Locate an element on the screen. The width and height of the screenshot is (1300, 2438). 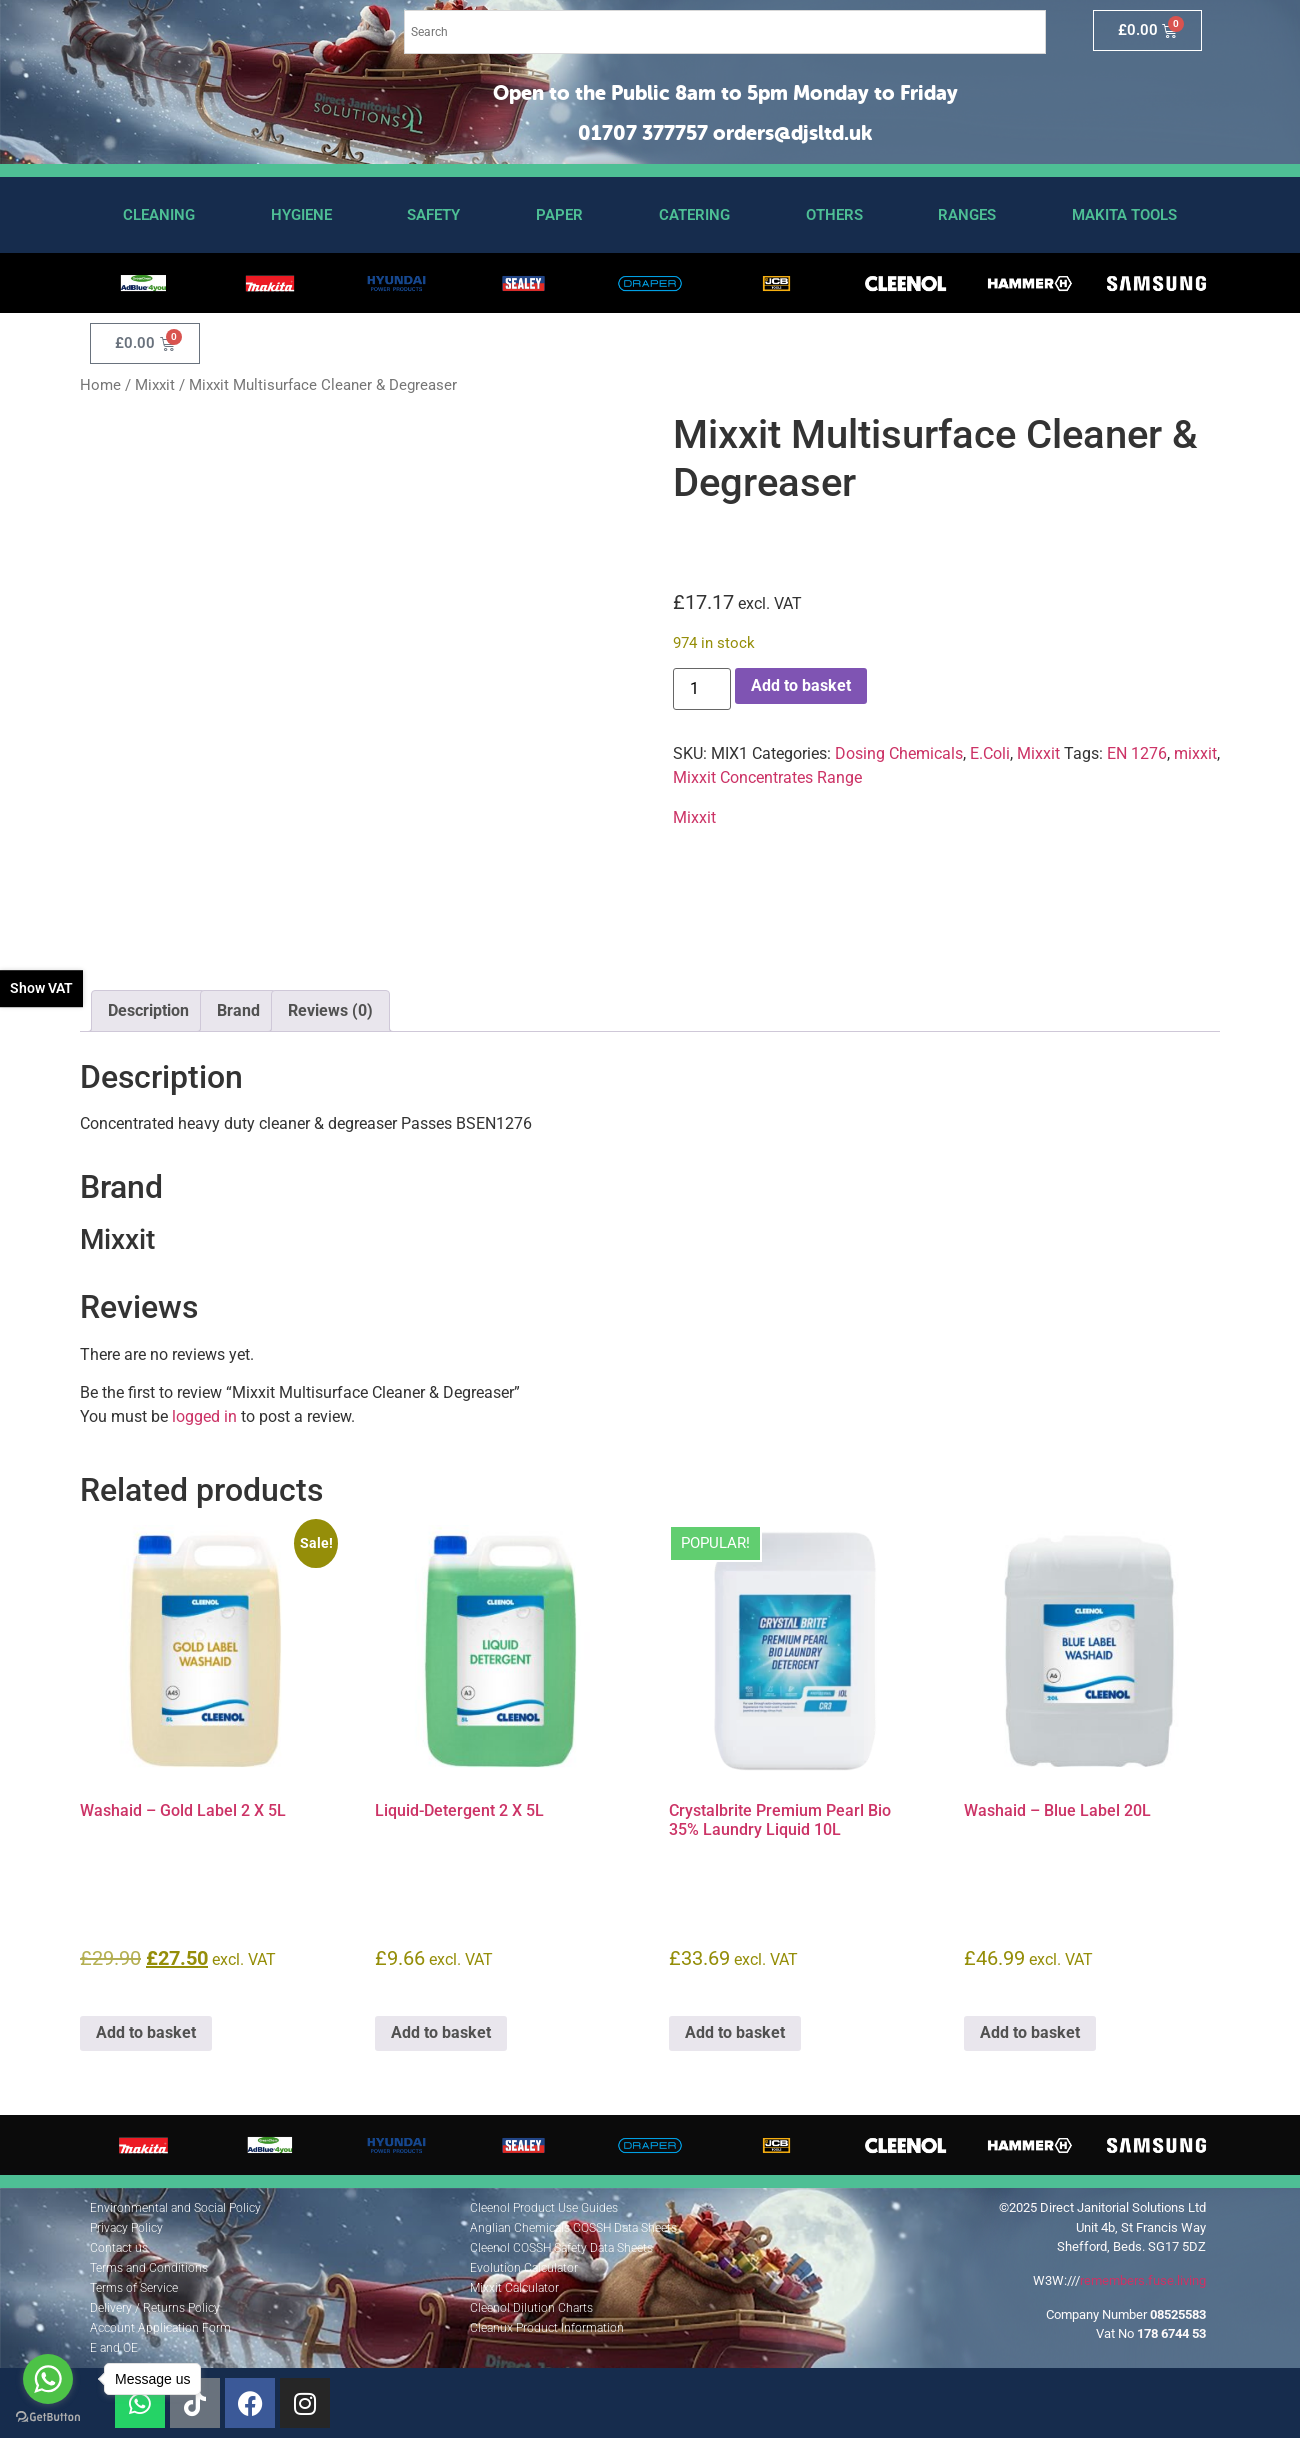
Description [tab] is located at coordinates (148, 1010).